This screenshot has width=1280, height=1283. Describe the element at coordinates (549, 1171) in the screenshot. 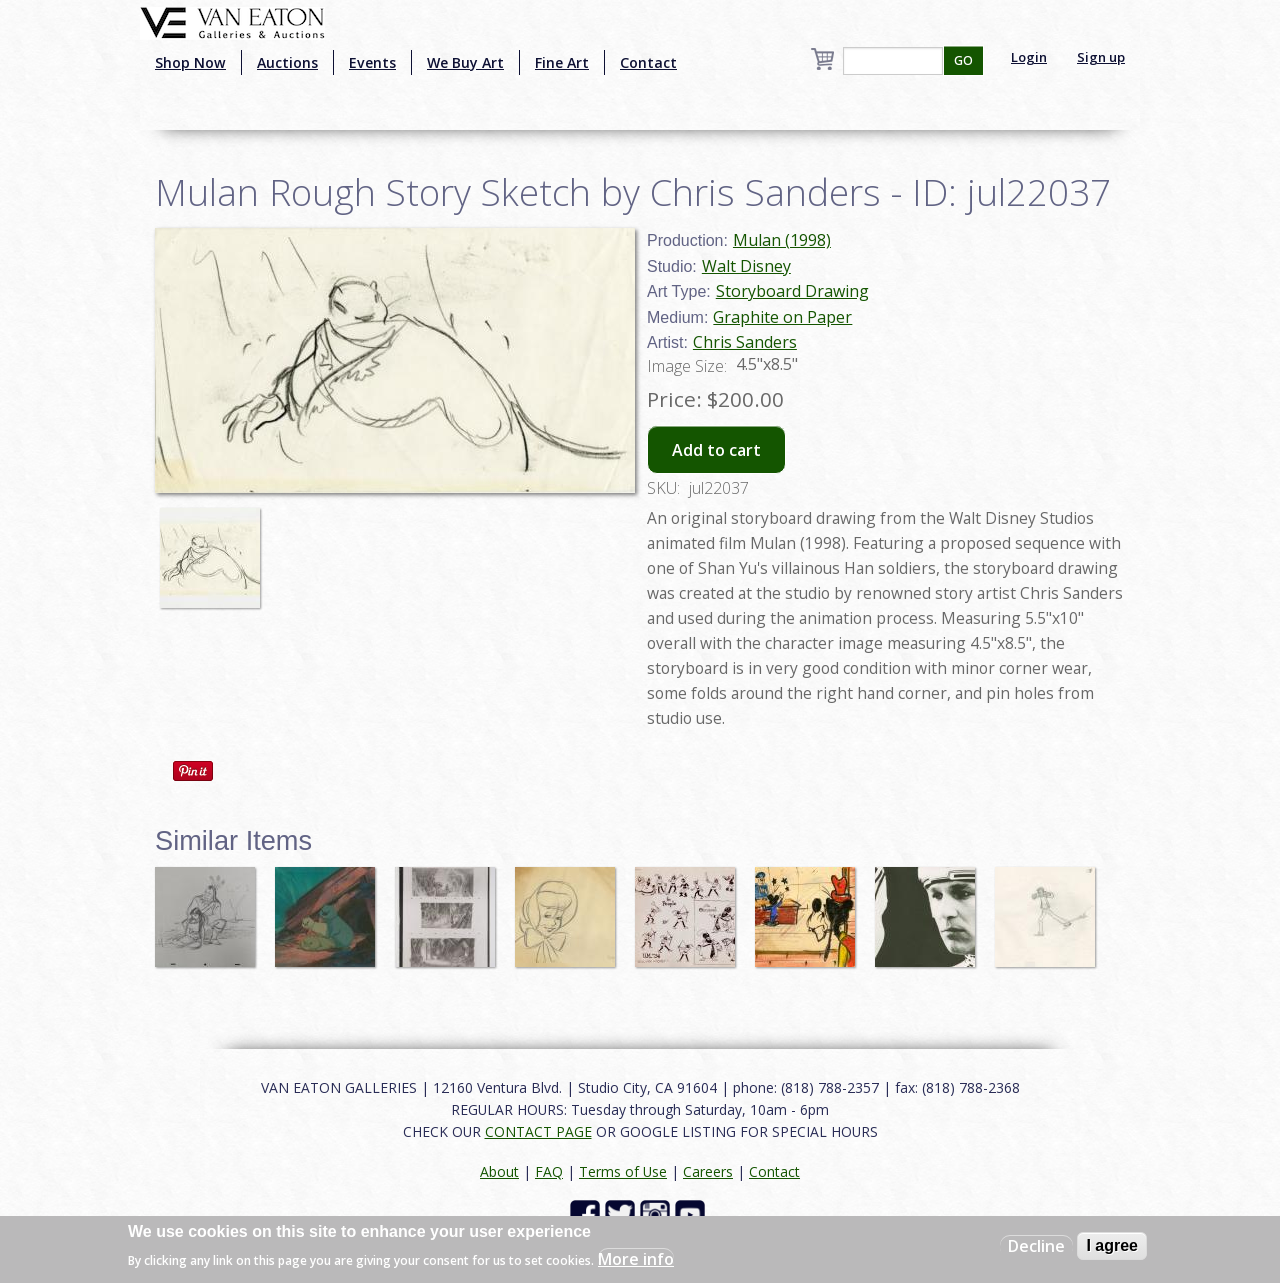

I see `FAQ` at that location.